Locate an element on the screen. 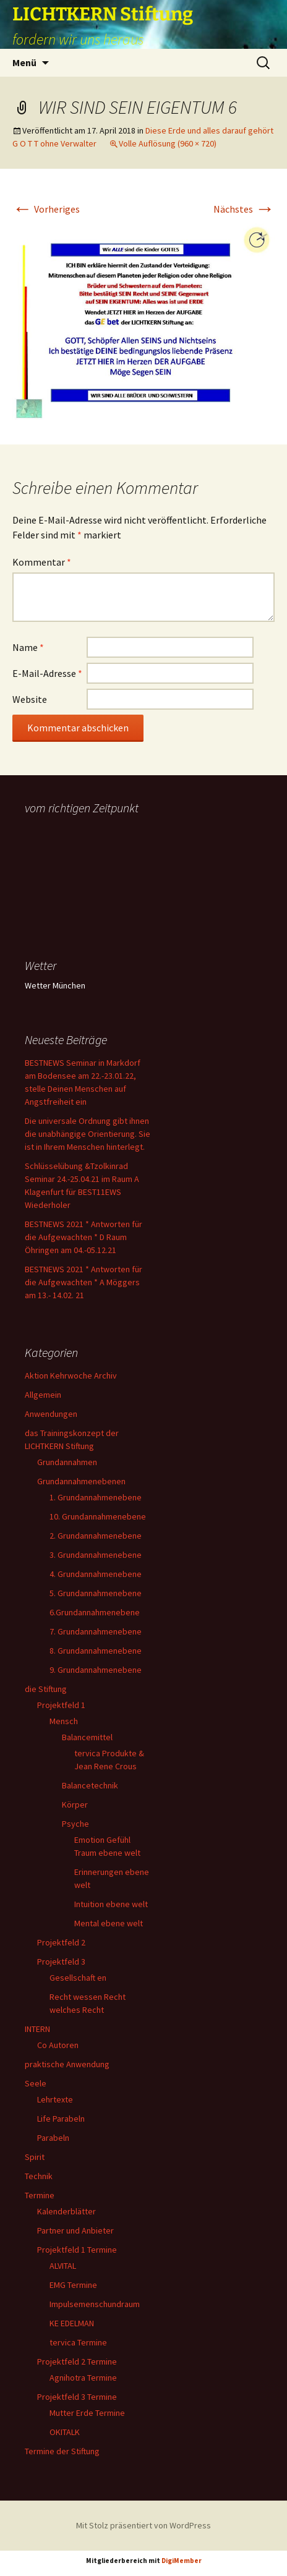 The height and width of the screenshot is (2576, 287). tervica Termine is located at coordinates (78, 2342).